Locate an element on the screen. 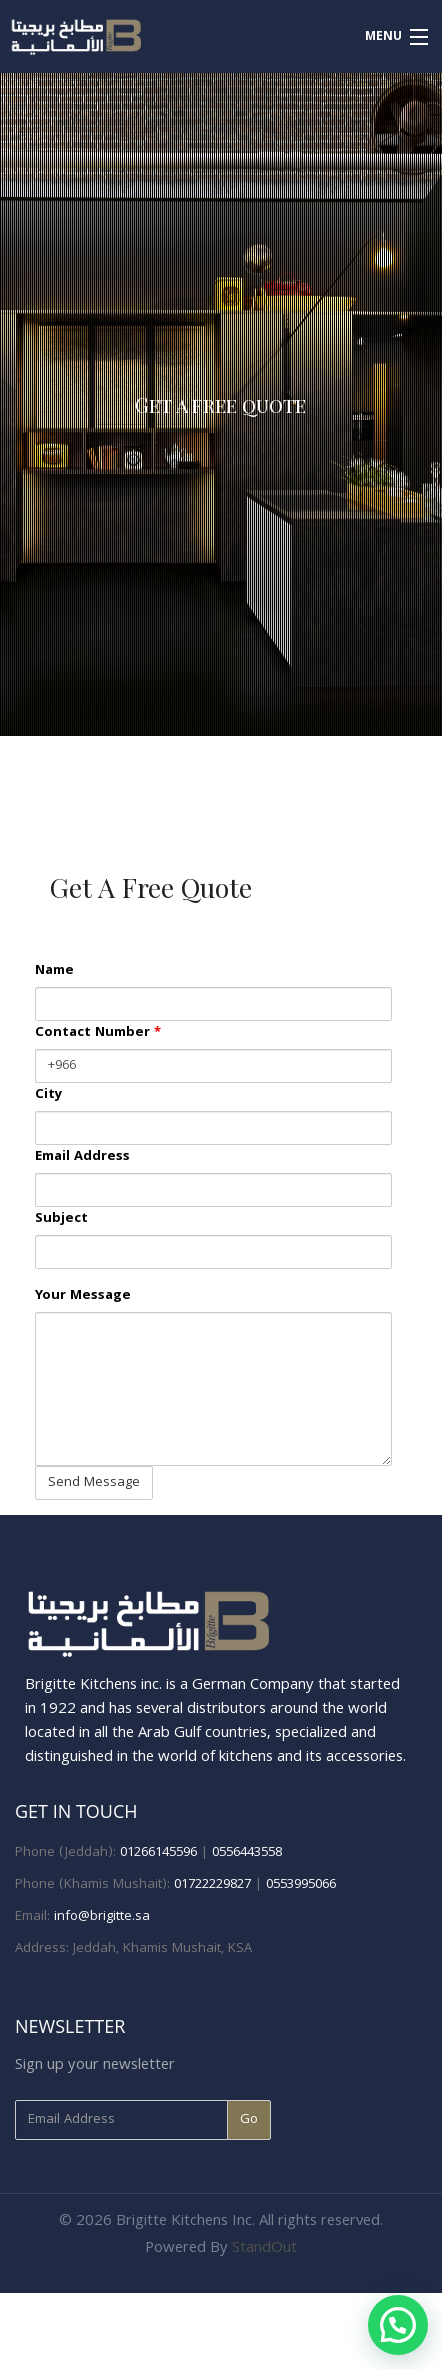 The image size is (442, 2369). Your Message is located at coordinates (83, 1296).